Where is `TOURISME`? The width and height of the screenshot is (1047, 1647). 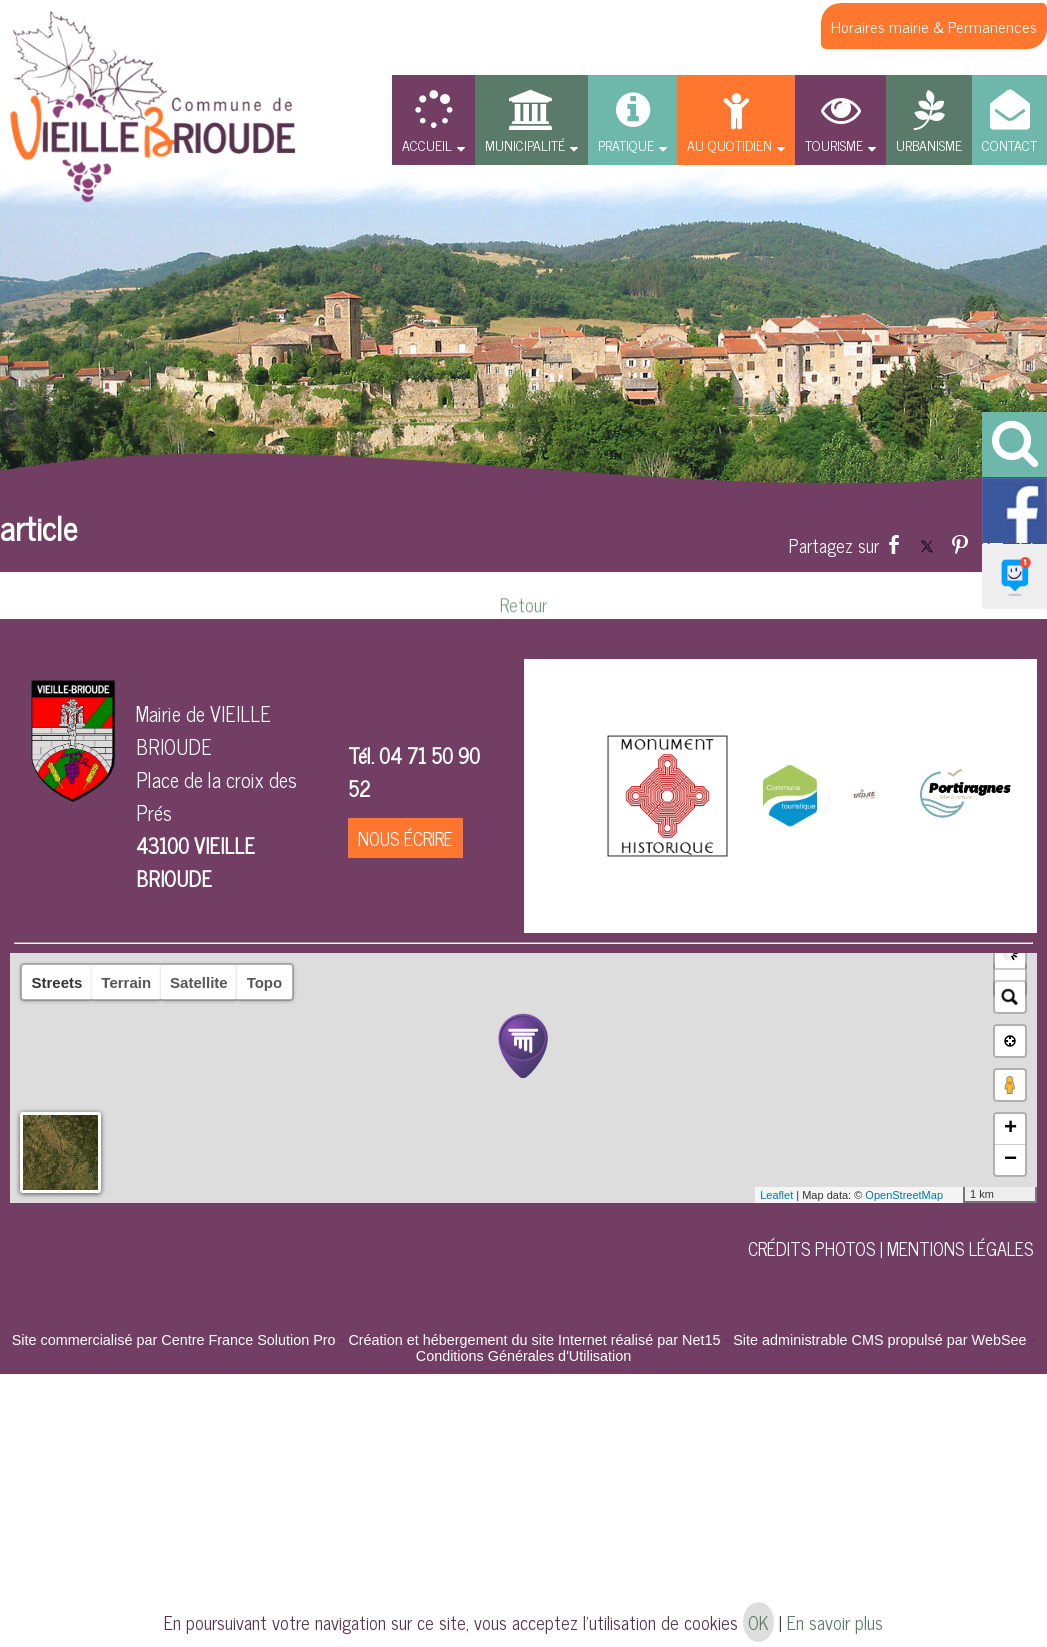
TOURISME is located at coordinates (834, 144).